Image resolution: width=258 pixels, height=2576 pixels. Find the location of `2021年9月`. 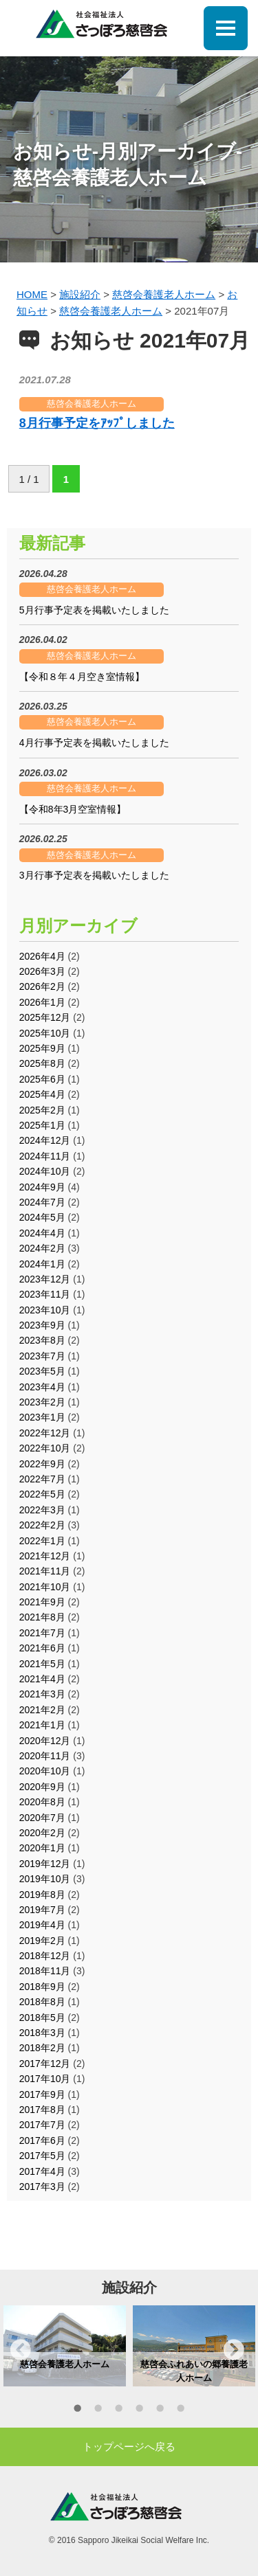

2021年9月 is located at coordinates (42, 1601).